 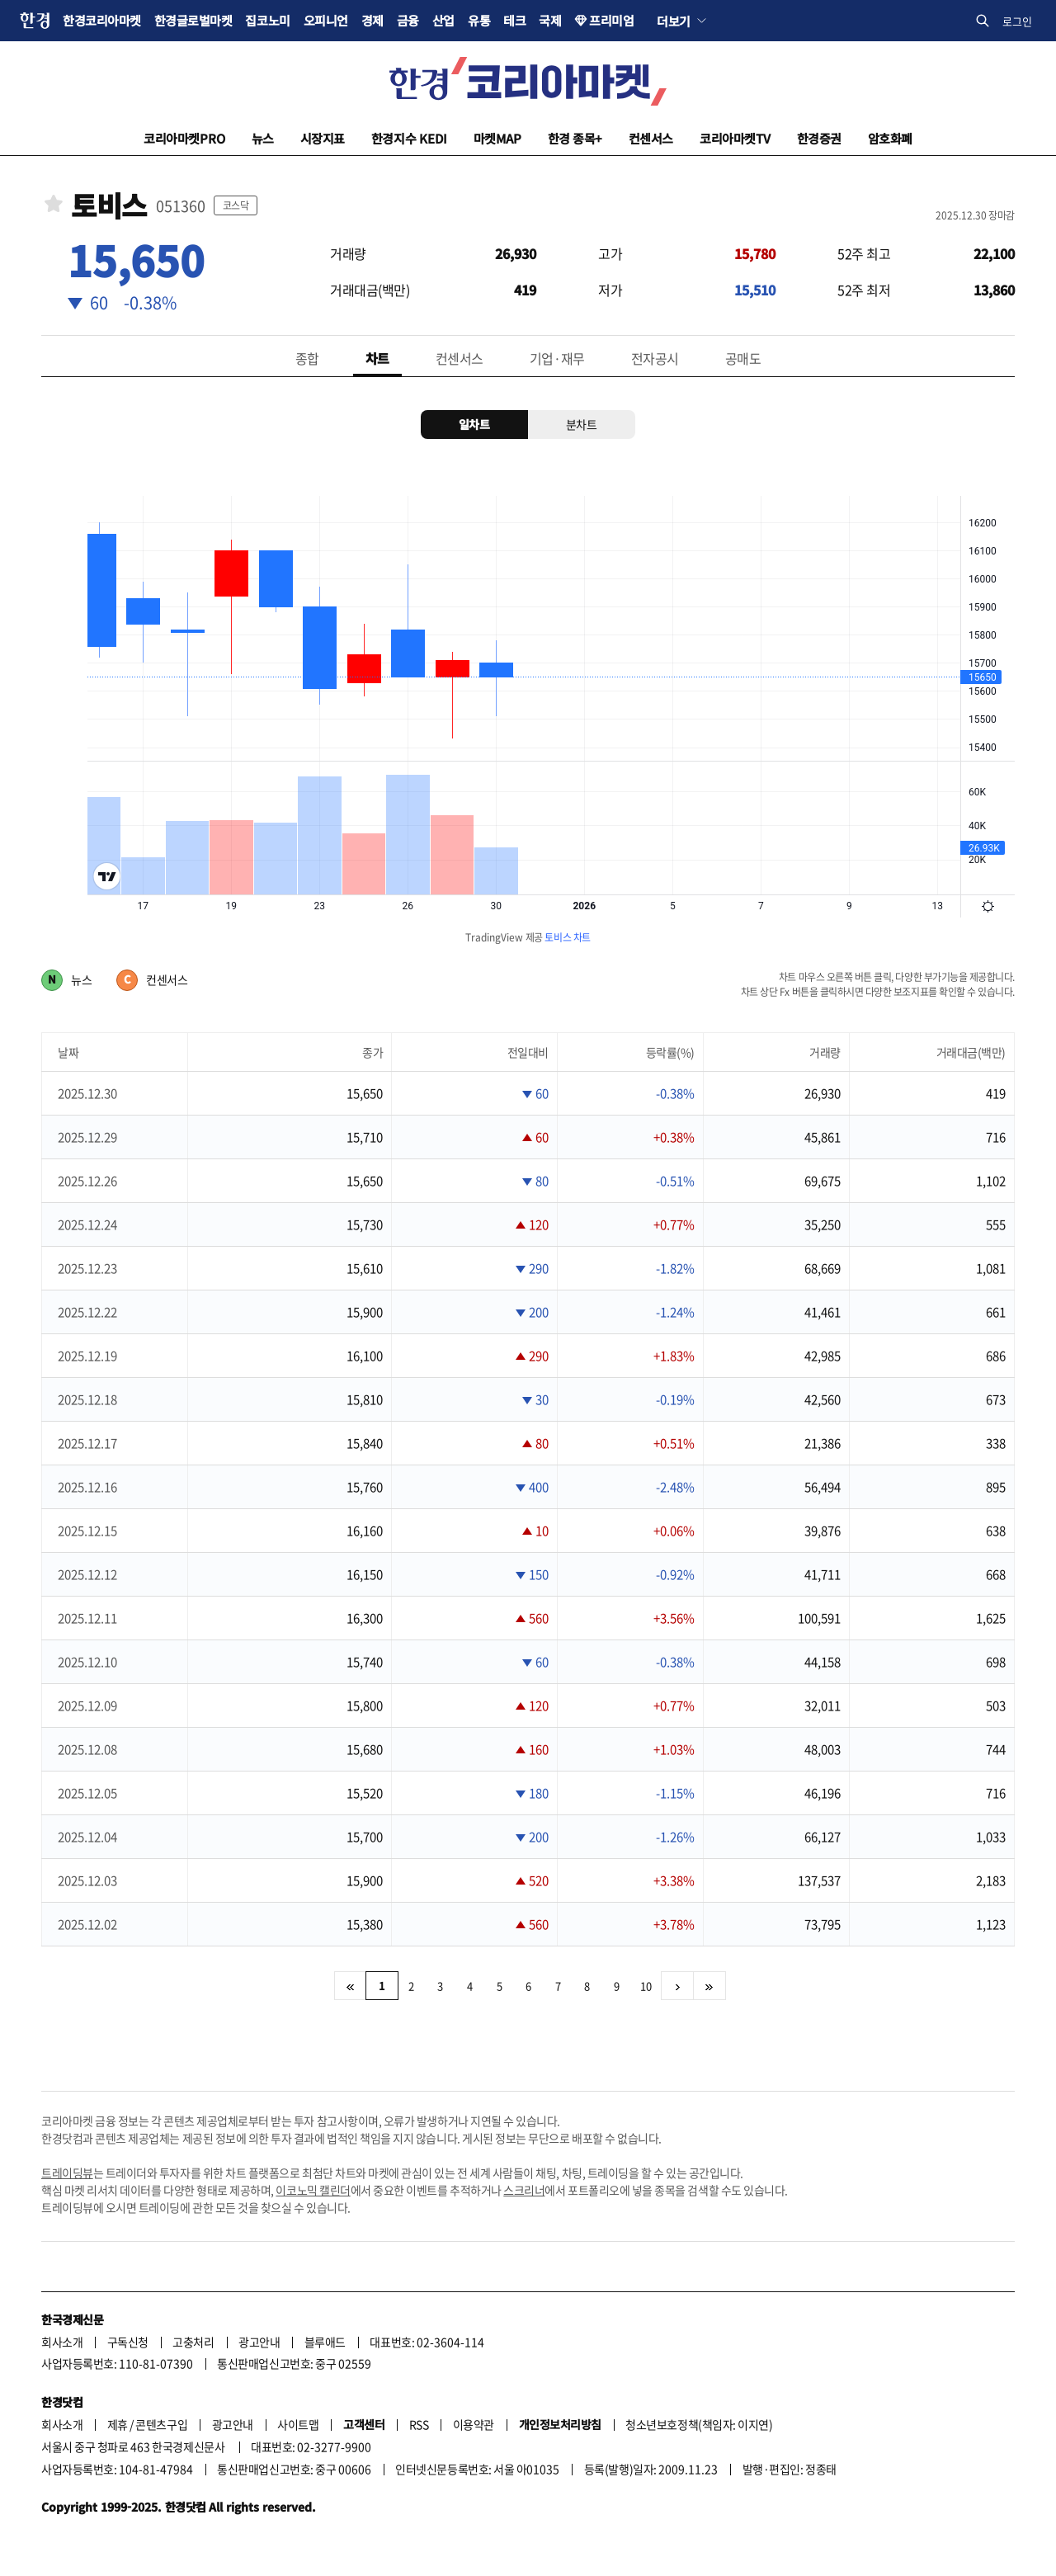 What do you see at coordinates (326, 20) in the screenshot?
I see `오피니언` at bounding box center [326, 20].